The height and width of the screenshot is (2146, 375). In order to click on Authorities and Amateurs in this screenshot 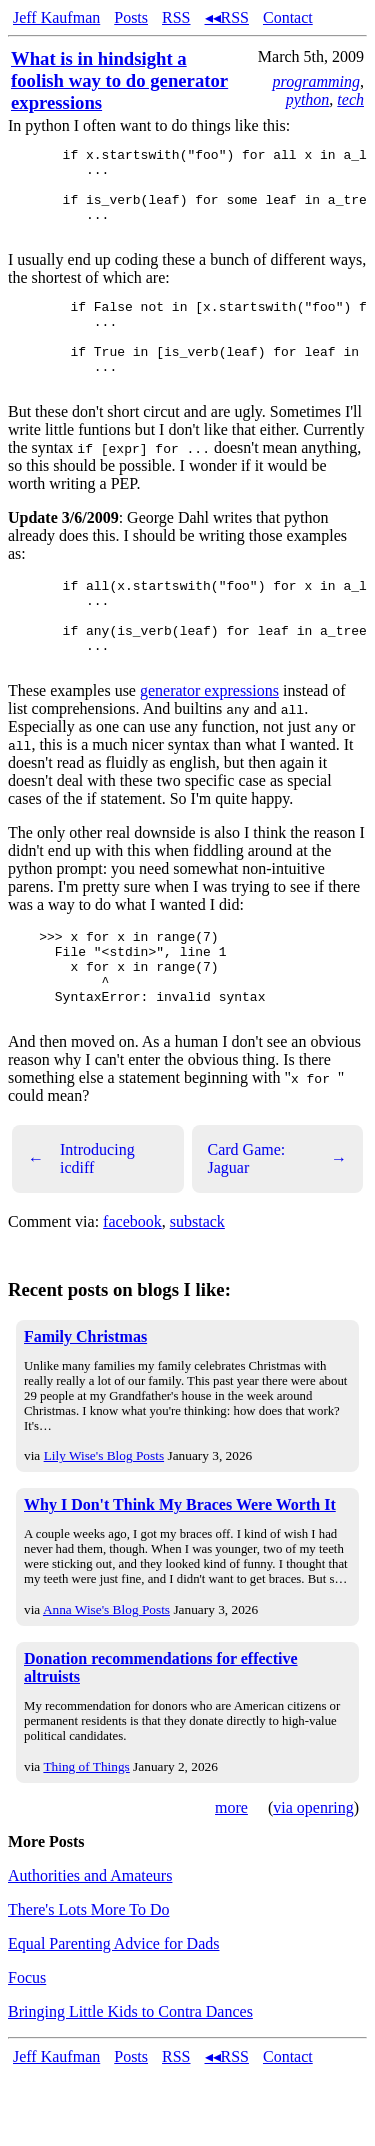, I will do `click(90, 1947)`.